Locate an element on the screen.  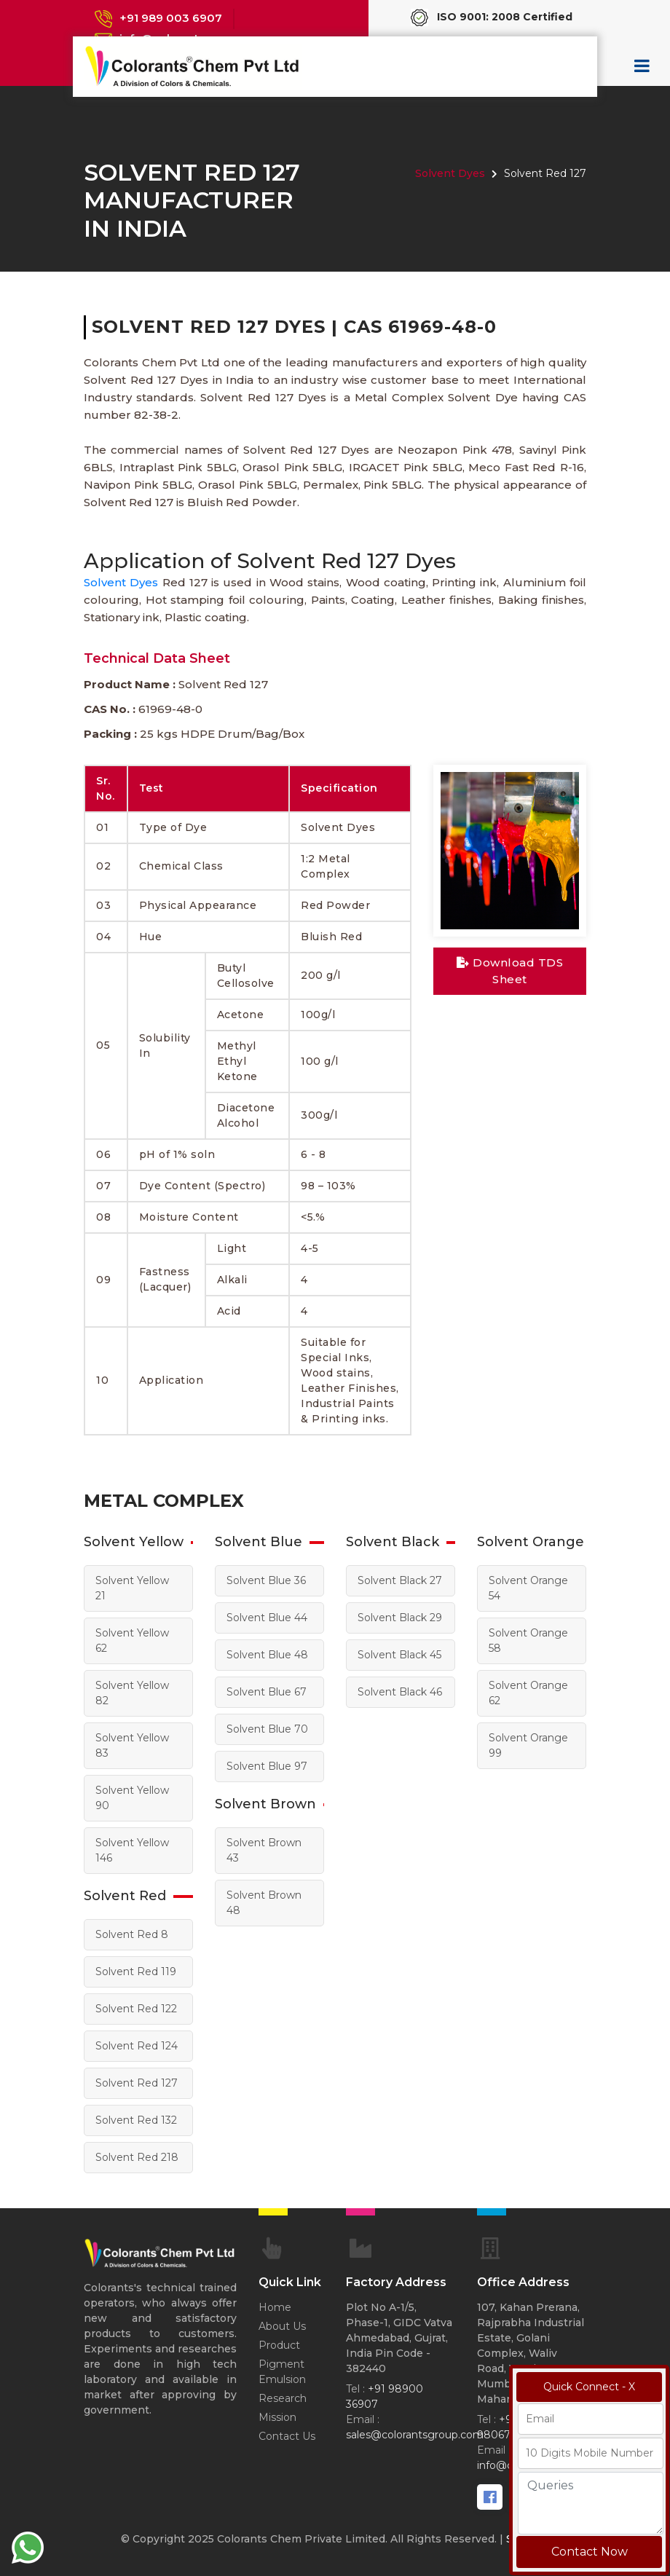
Solvent Yellow 90 is located at coordinates (132, 1798).